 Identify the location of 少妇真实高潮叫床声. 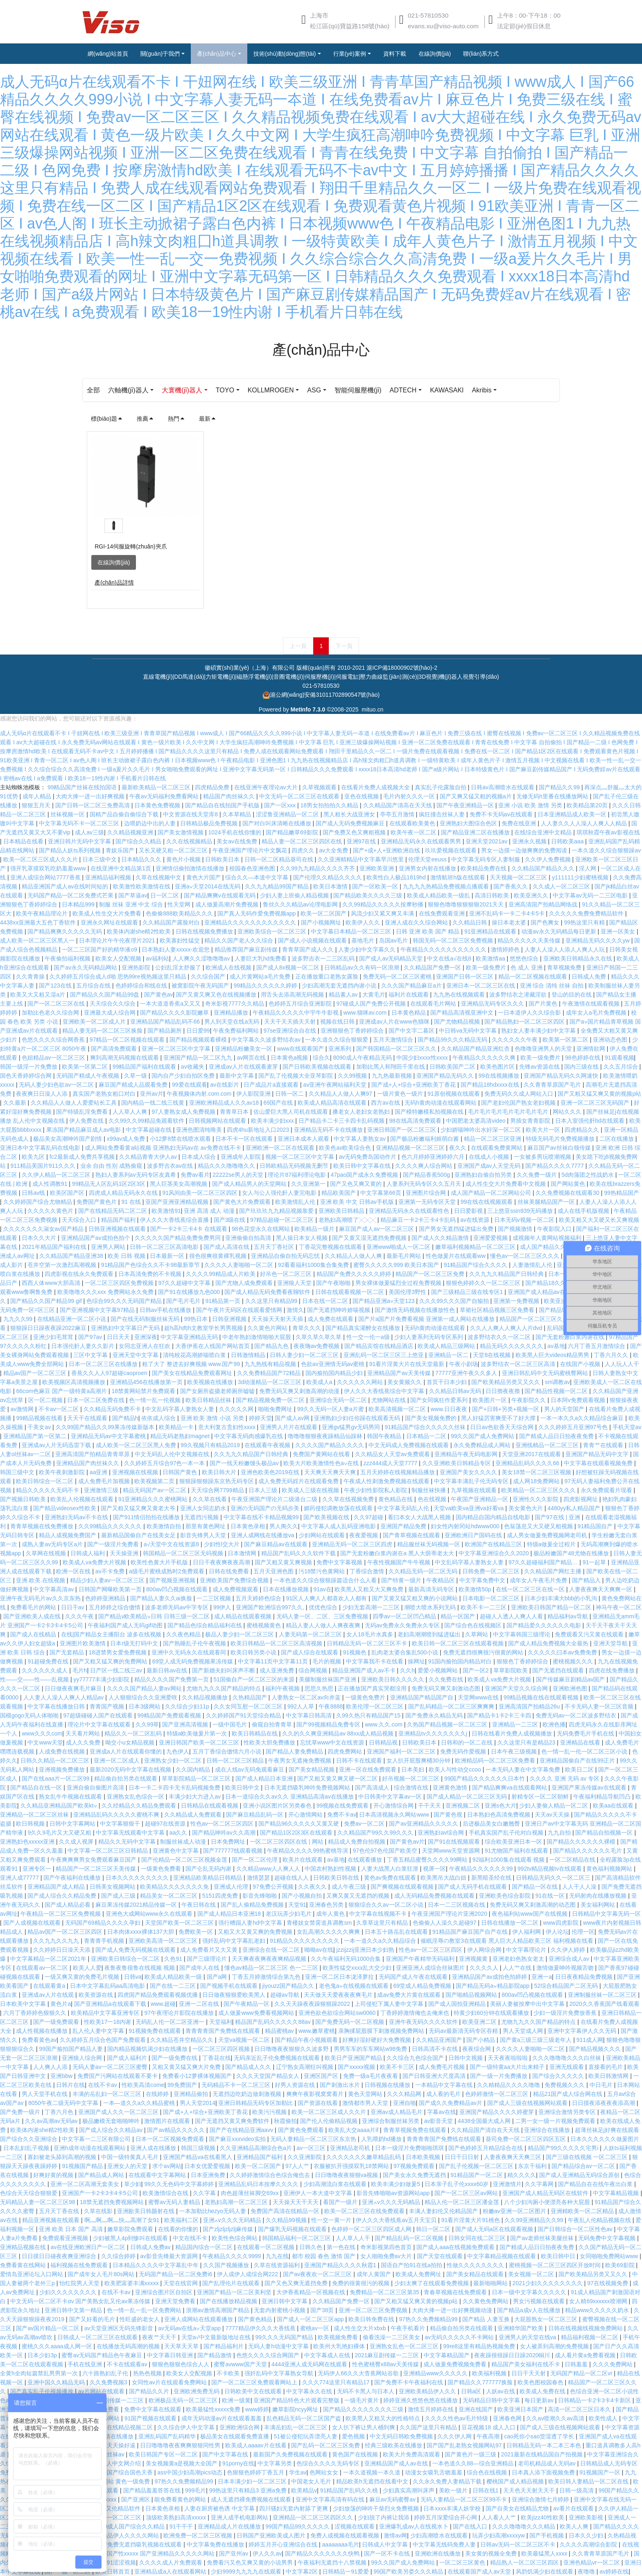
(409, 2490).